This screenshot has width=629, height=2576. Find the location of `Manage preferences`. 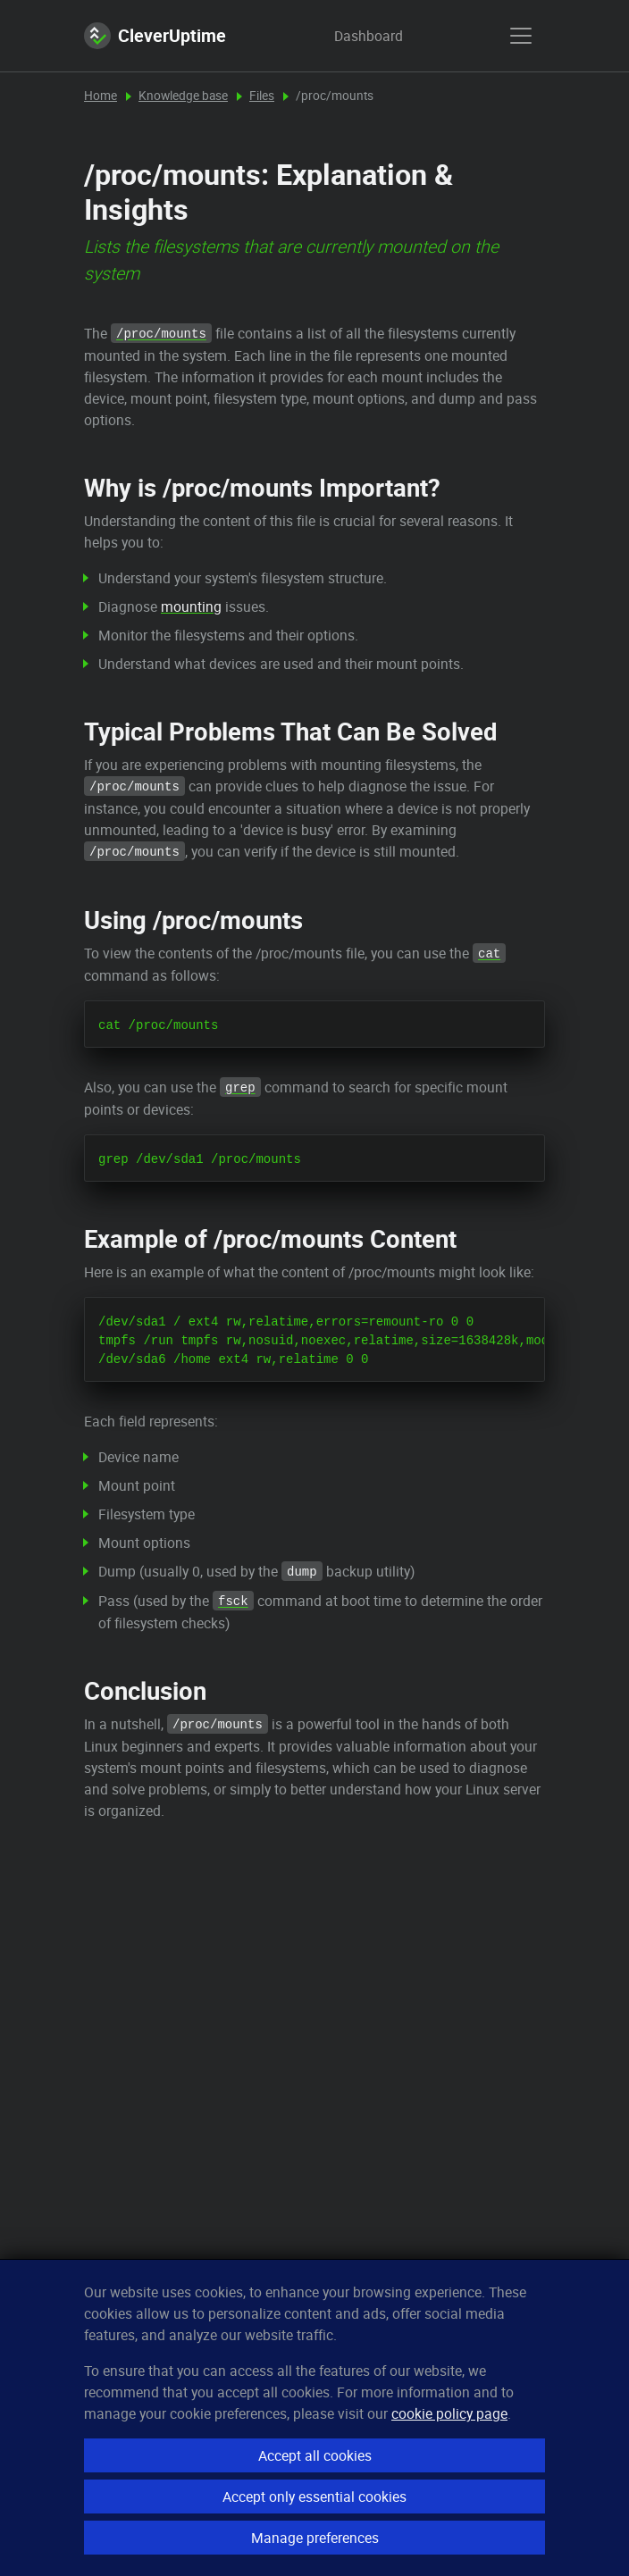

Manage preferences is located at coordinates (315, 2537).